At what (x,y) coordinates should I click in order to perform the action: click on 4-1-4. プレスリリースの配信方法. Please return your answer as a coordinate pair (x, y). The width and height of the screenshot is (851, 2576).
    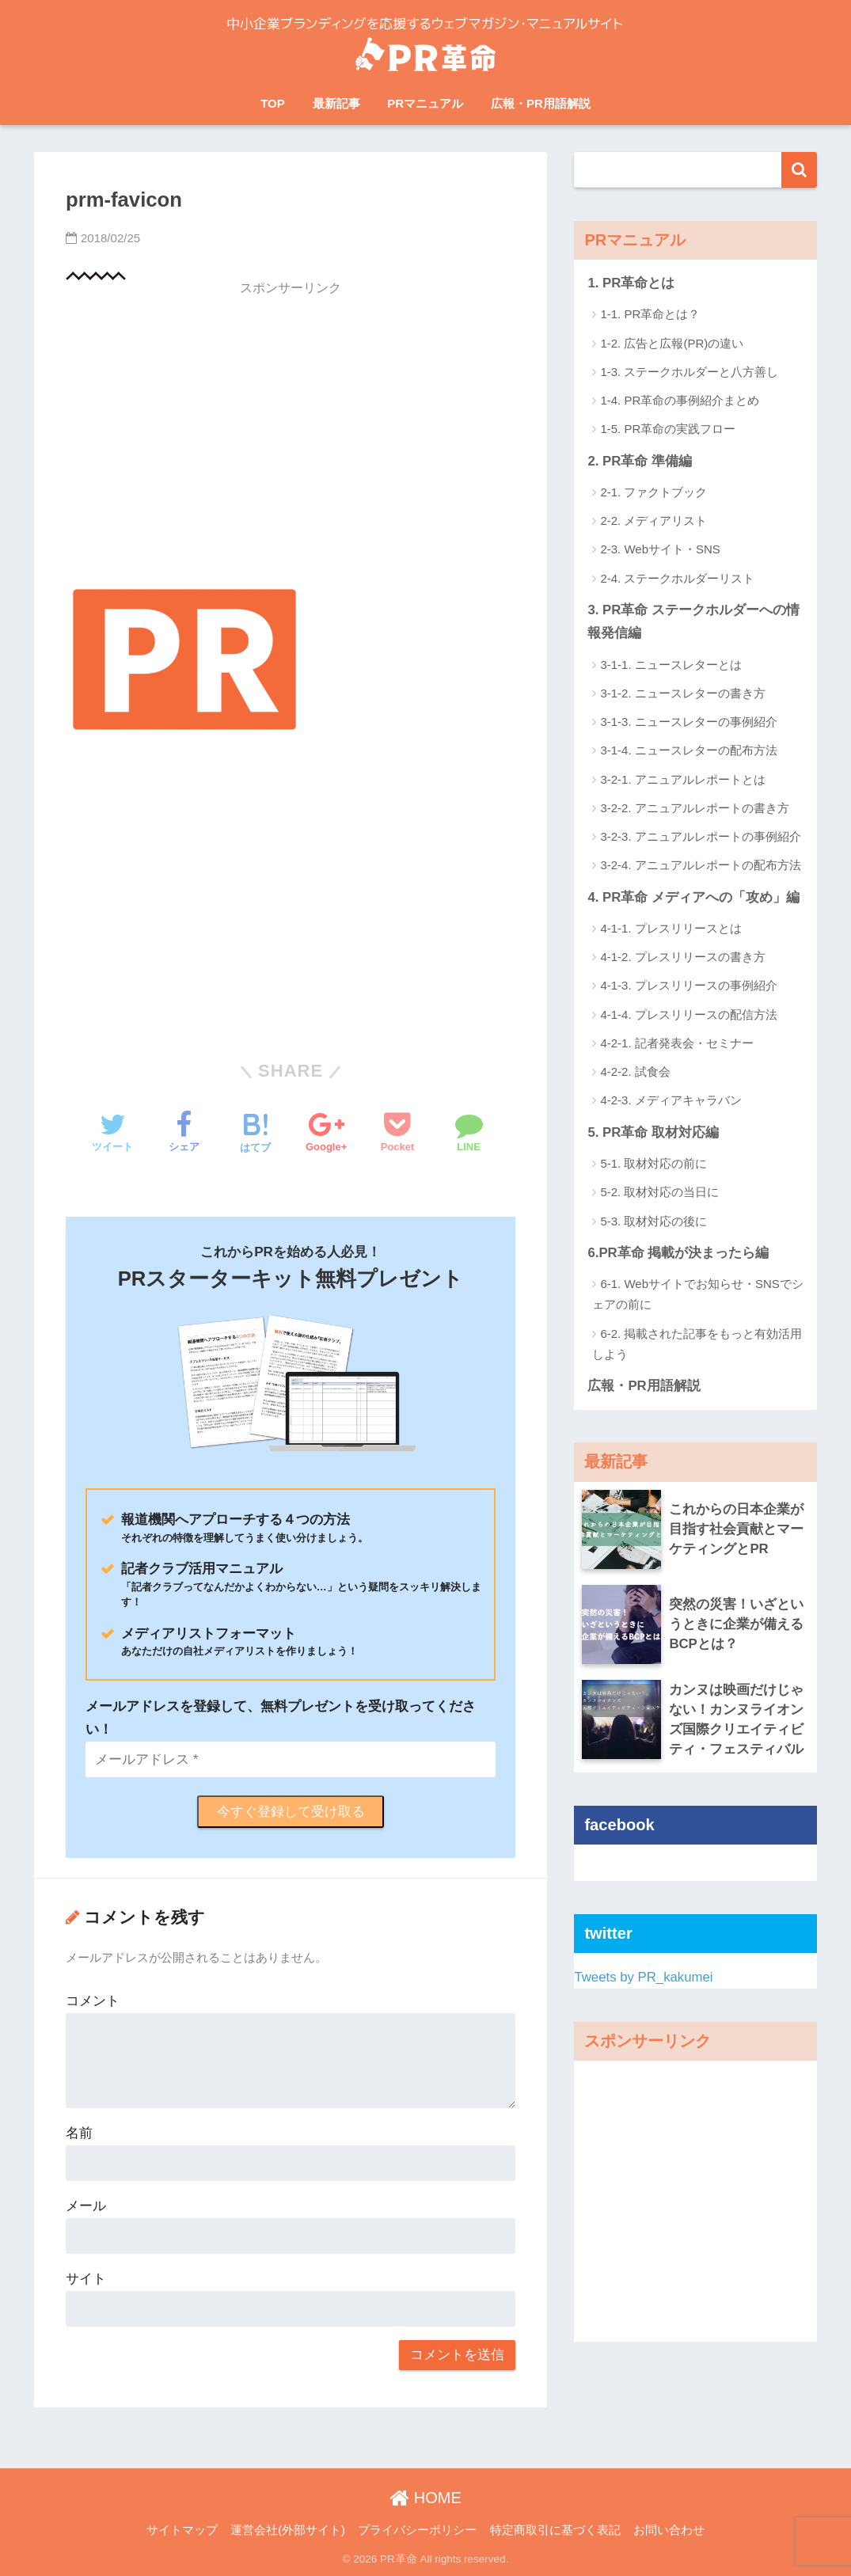
    Looking at the image, I should click on (688, 1014).